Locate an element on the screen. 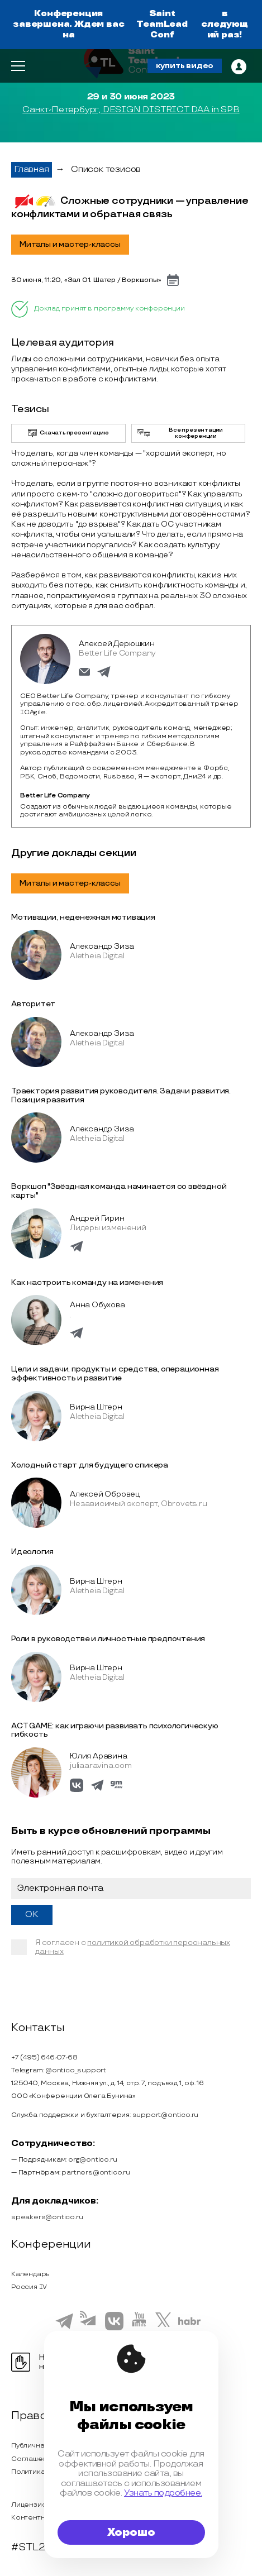  Воркшоп "Звёздная команда начинается со звёздной карты" is located at coordinates (118, 1191).